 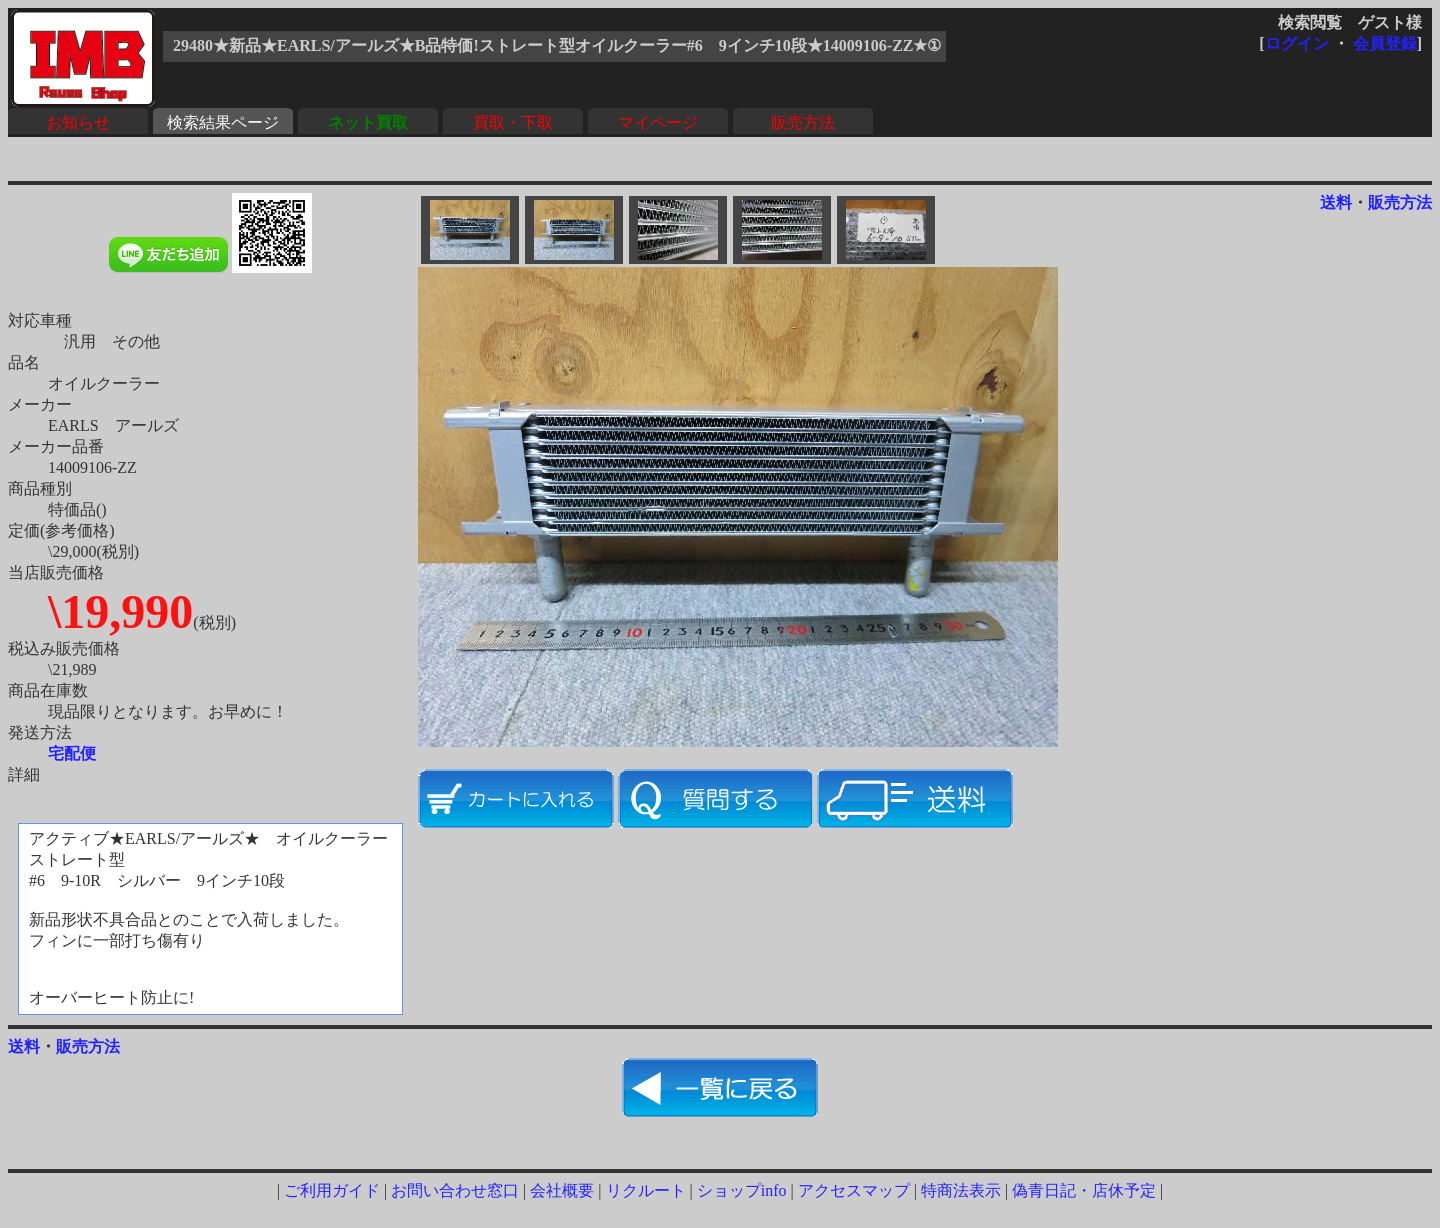 What do you see at coordinates (78, 122) in the screenshot?
I see `お知らせ` at bounding box center [78, 122].